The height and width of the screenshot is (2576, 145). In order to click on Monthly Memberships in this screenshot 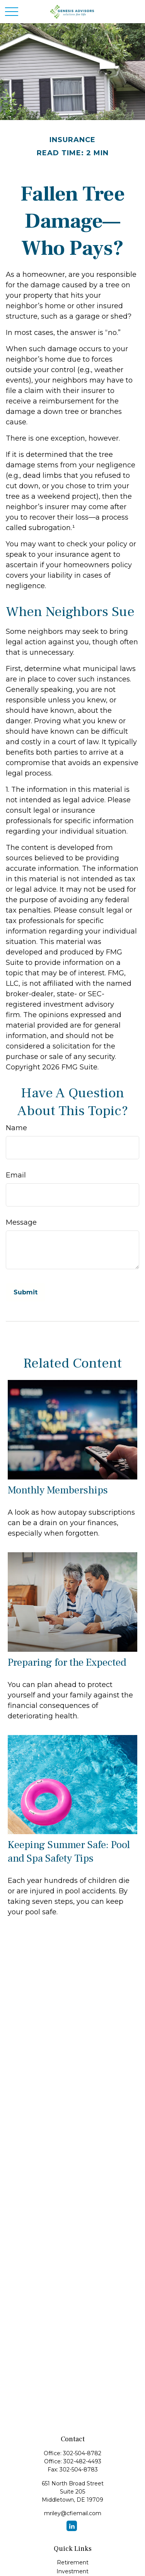, I will do `click(58, 1490)`.